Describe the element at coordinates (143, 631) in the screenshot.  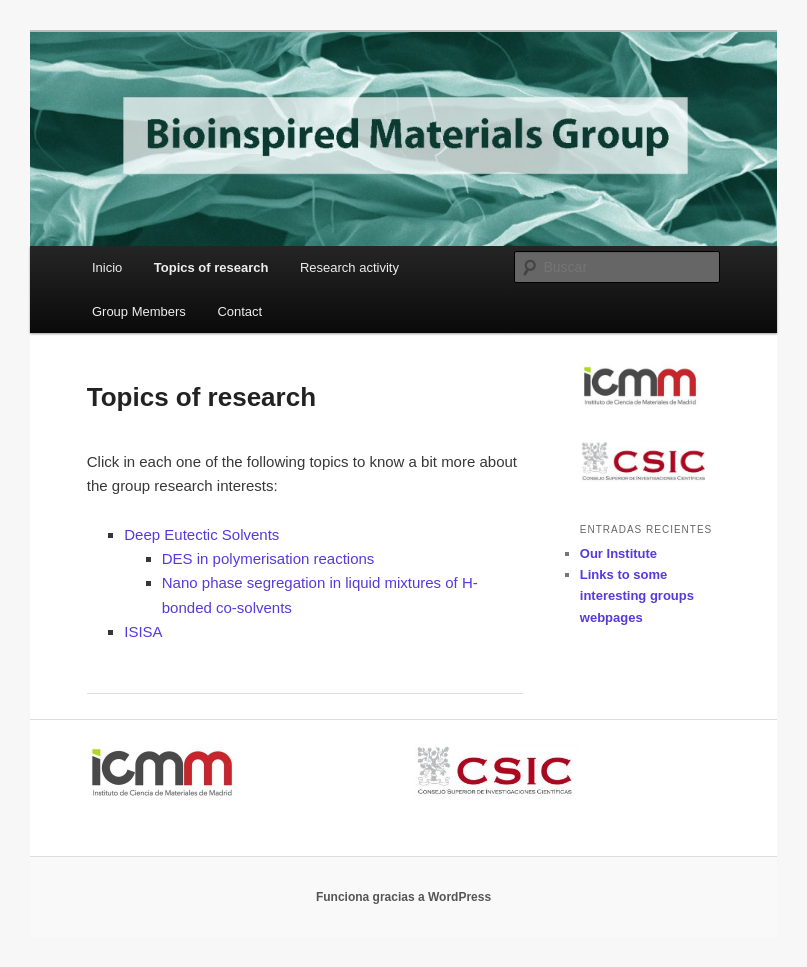
I see `ISISA` at that location.